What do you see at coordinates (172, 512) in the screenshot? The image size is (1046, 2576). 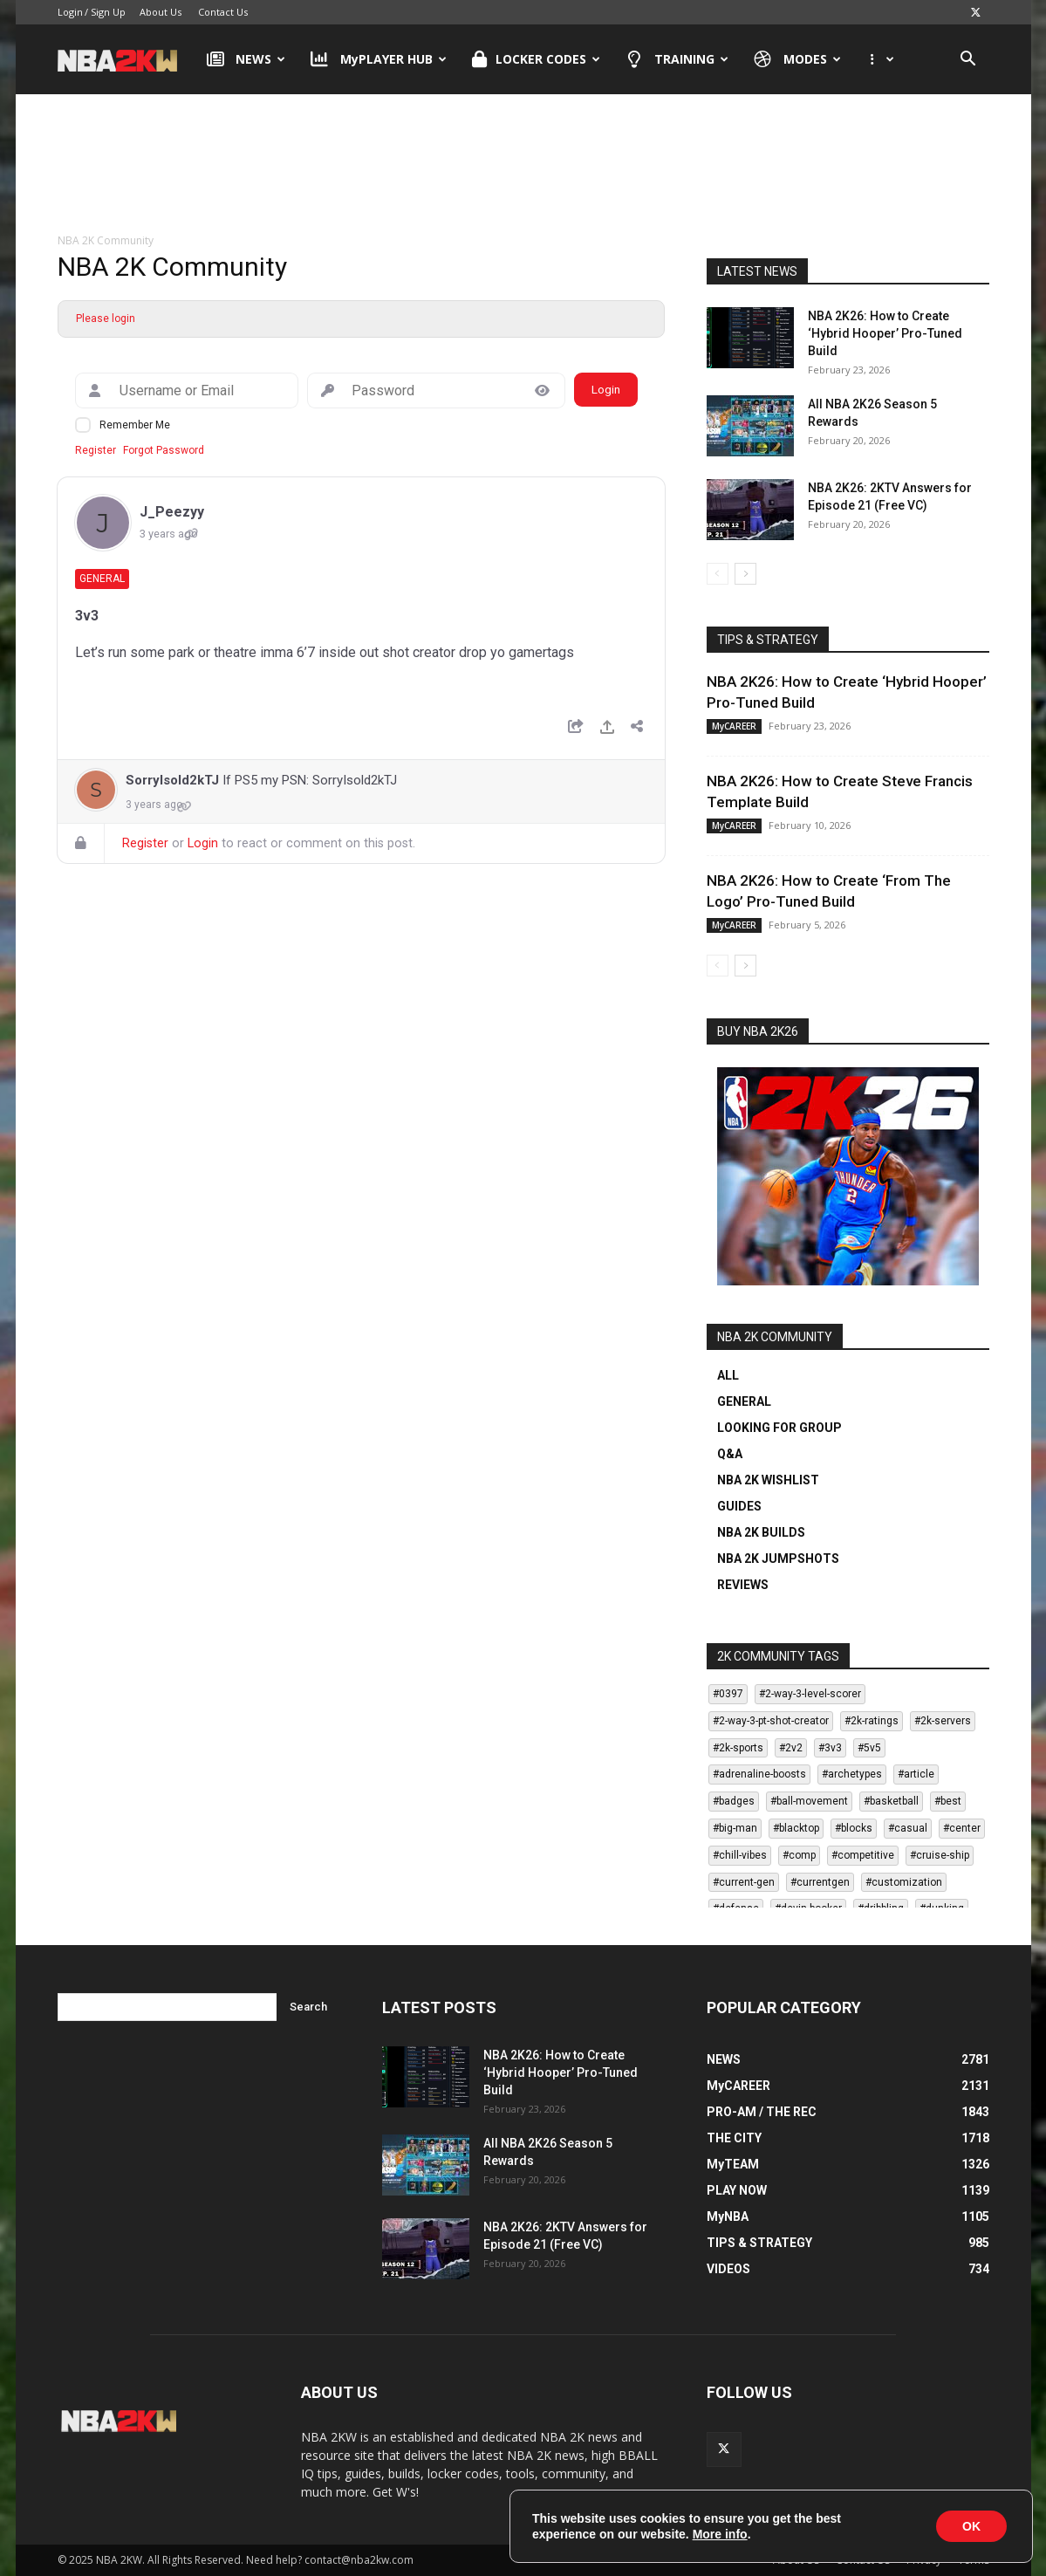 I see `J_Peezyy` at bounding box center [172, 512].